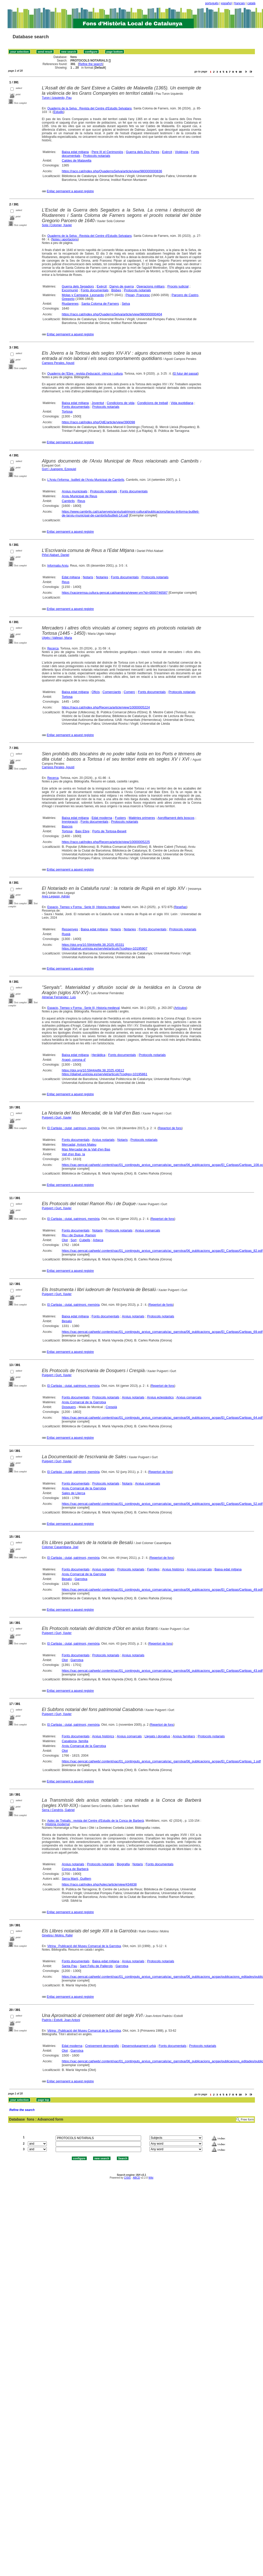 This screenshot has height=2576, width=263. Describe the element at coordinates (121, 286) in the screenshot. I see `Danys de guerra` at that location.